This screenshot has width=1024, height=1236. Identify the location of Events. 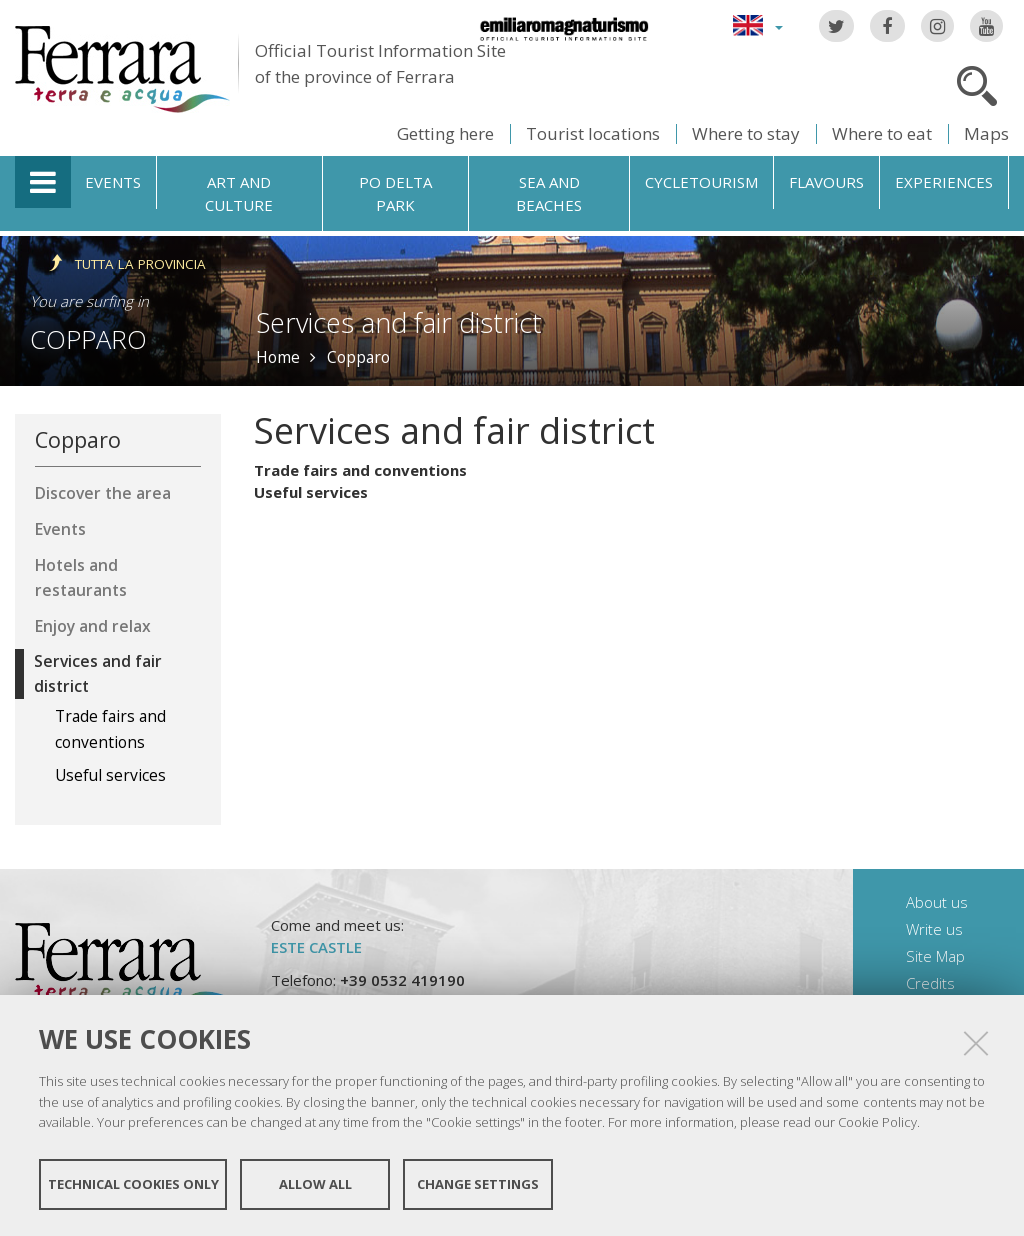
(113, 182).